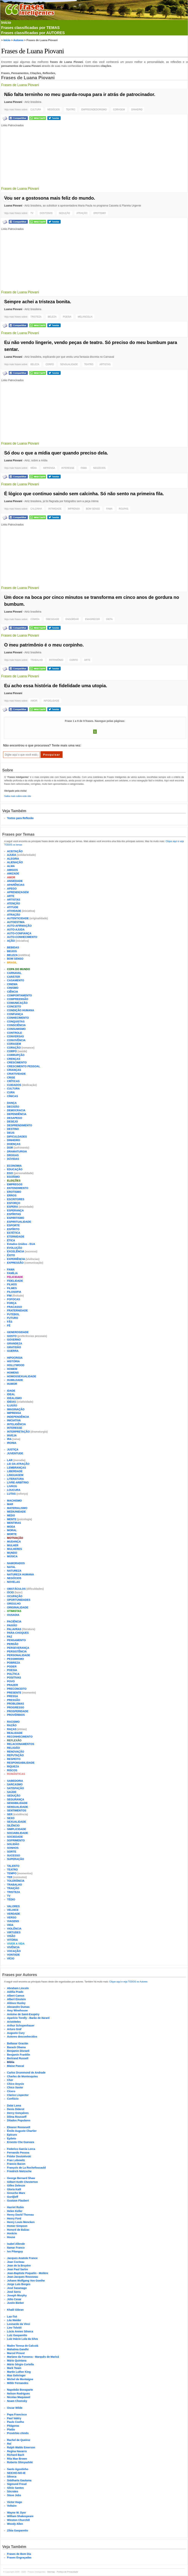 The width and height of the screenshot is (188, 2576). Describe the element at coordinates (11, 1567) in the screenshot. I see `NATAL` at that location.